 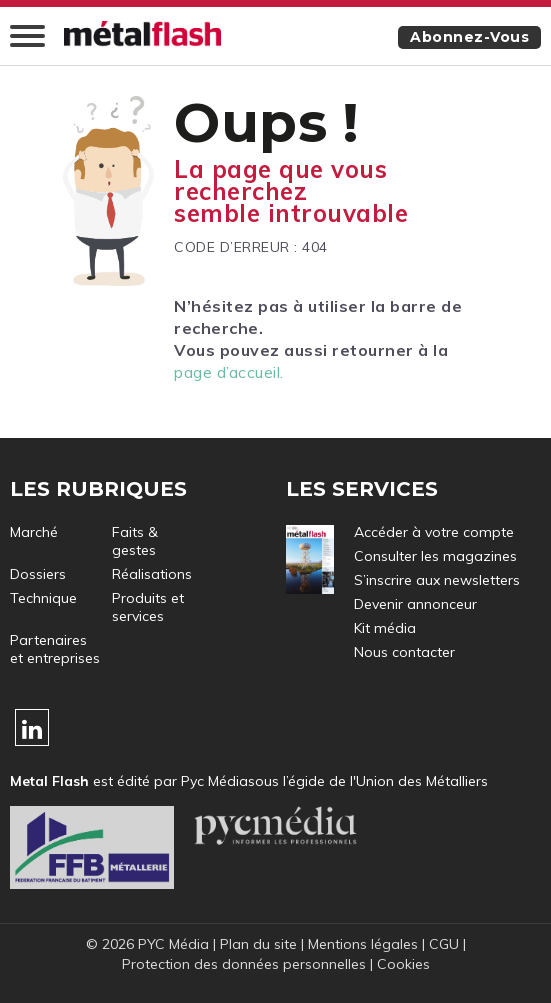 I want to click on Partenaires et entreprises, so click(x=55, y=649).